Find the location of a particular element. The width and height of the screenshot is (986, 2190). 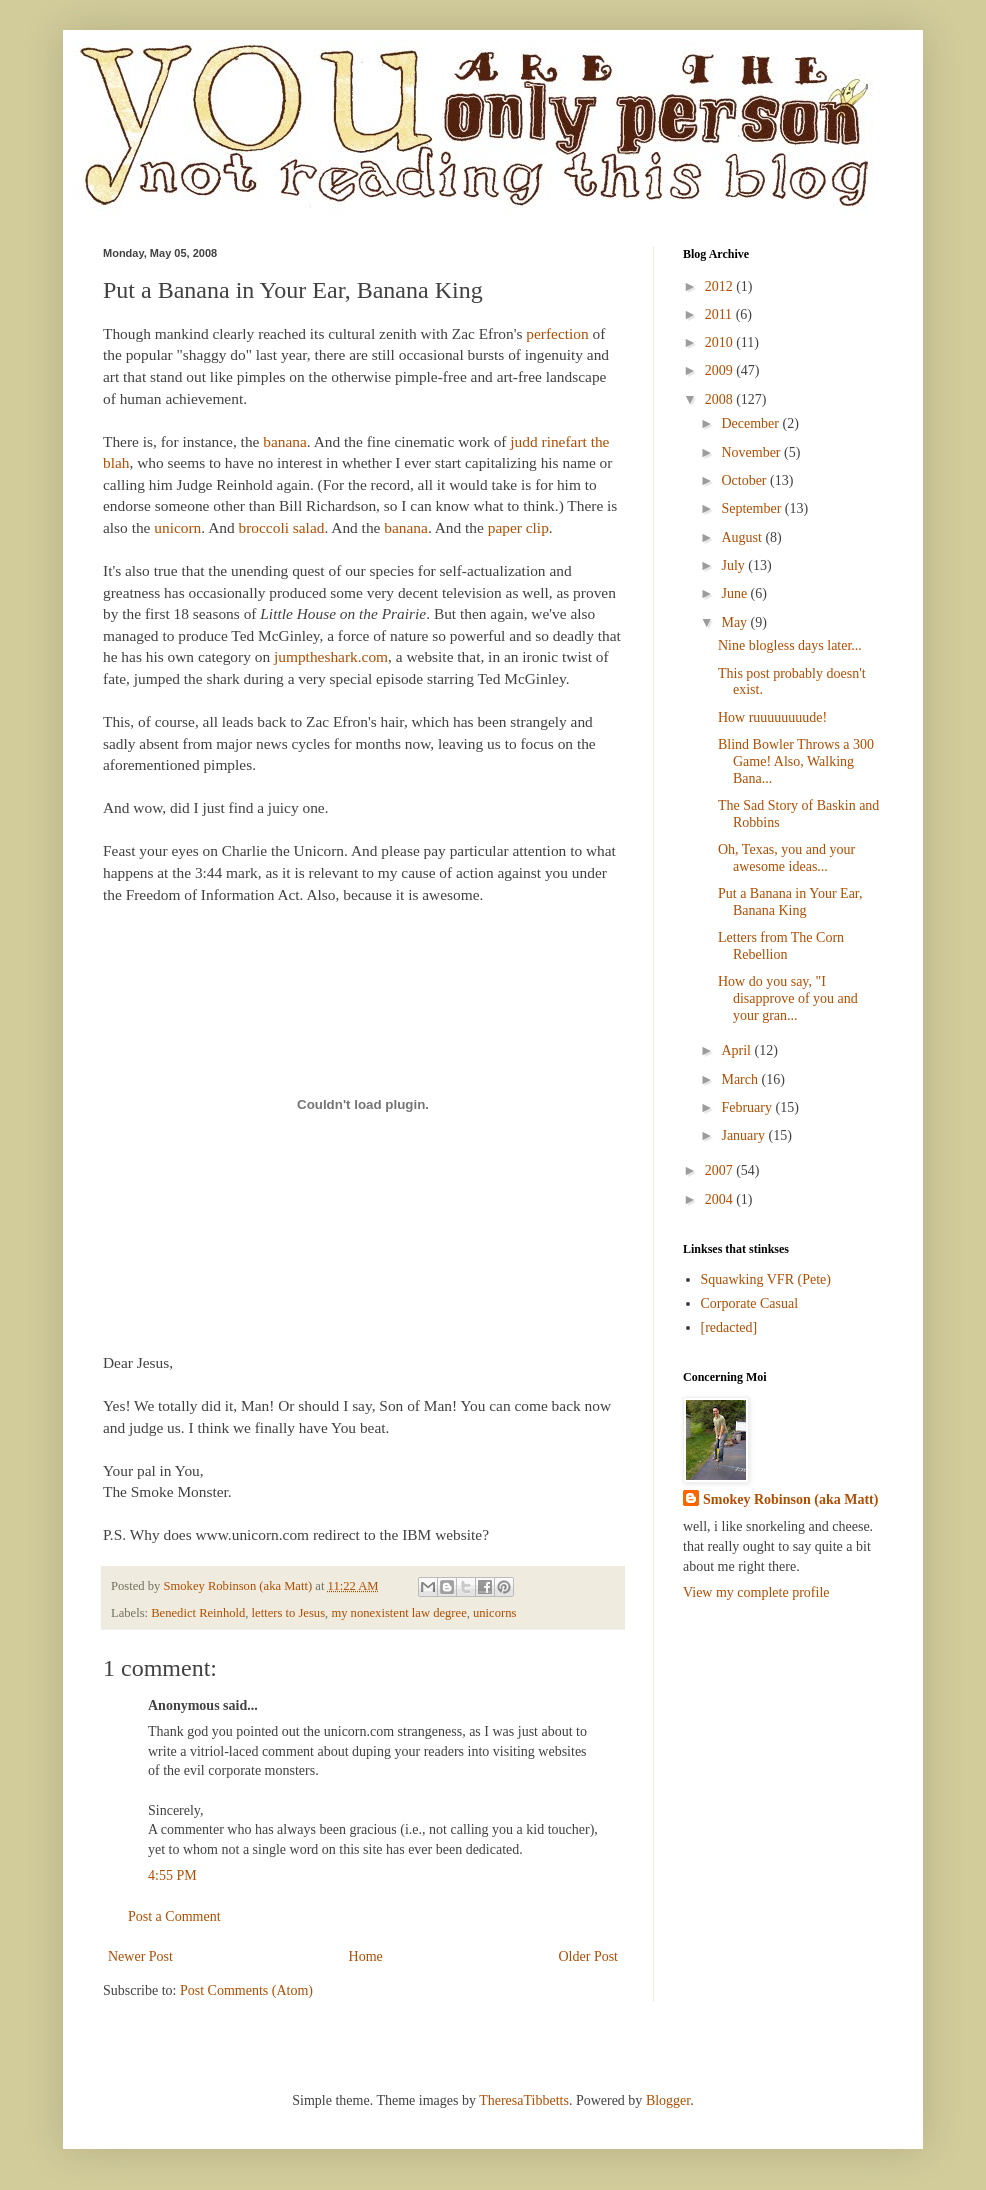

Home is located at coordinates (366, 1956).